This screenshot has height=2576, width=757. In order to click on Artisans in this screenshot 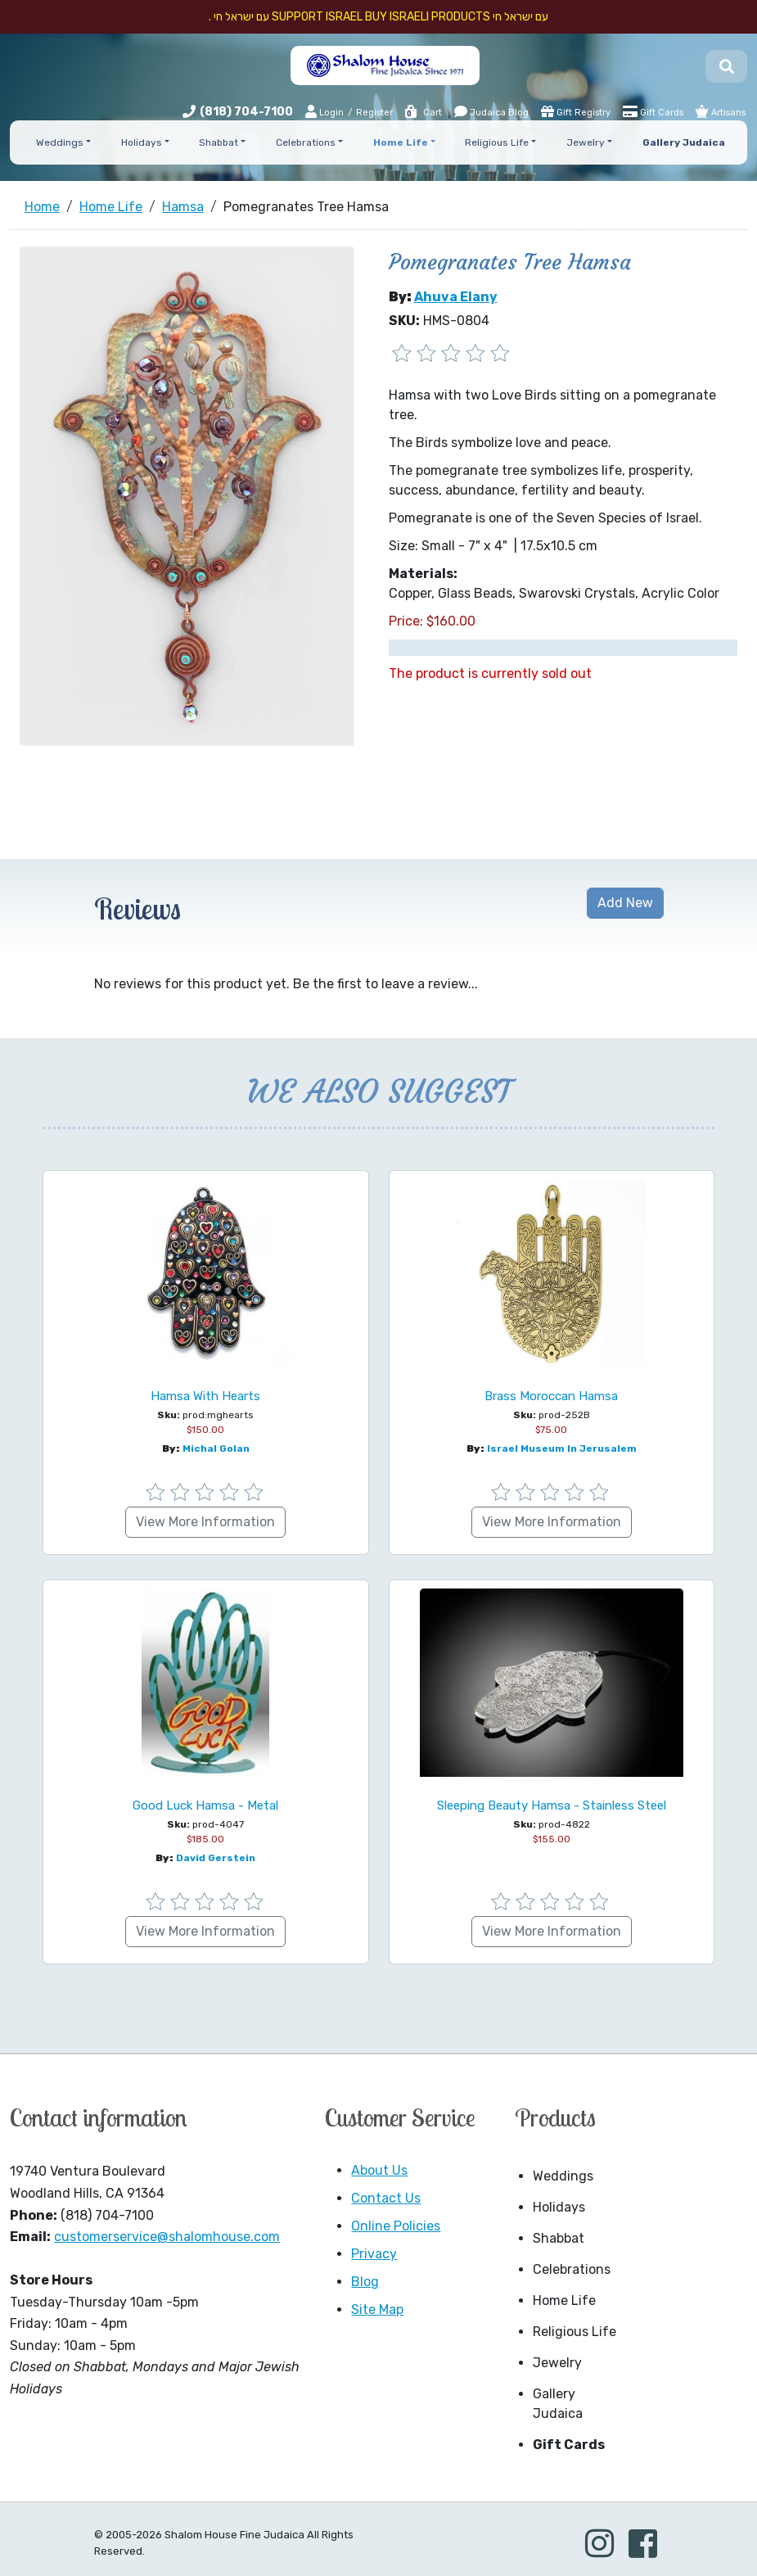, I will do `click(721, 111)`.